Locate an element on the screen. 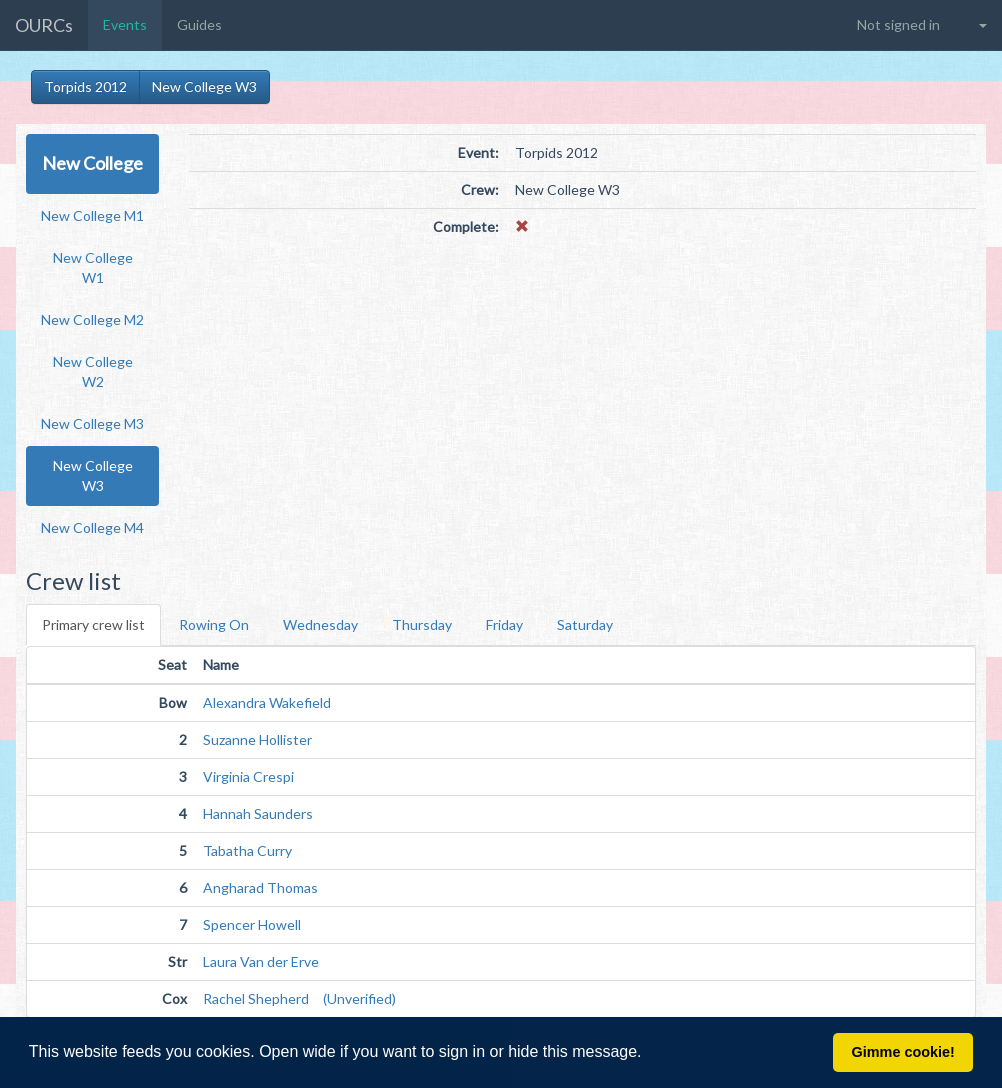 This screenshot has width=1002, height=1088. New College M3 is located at coordinates (92, 423).